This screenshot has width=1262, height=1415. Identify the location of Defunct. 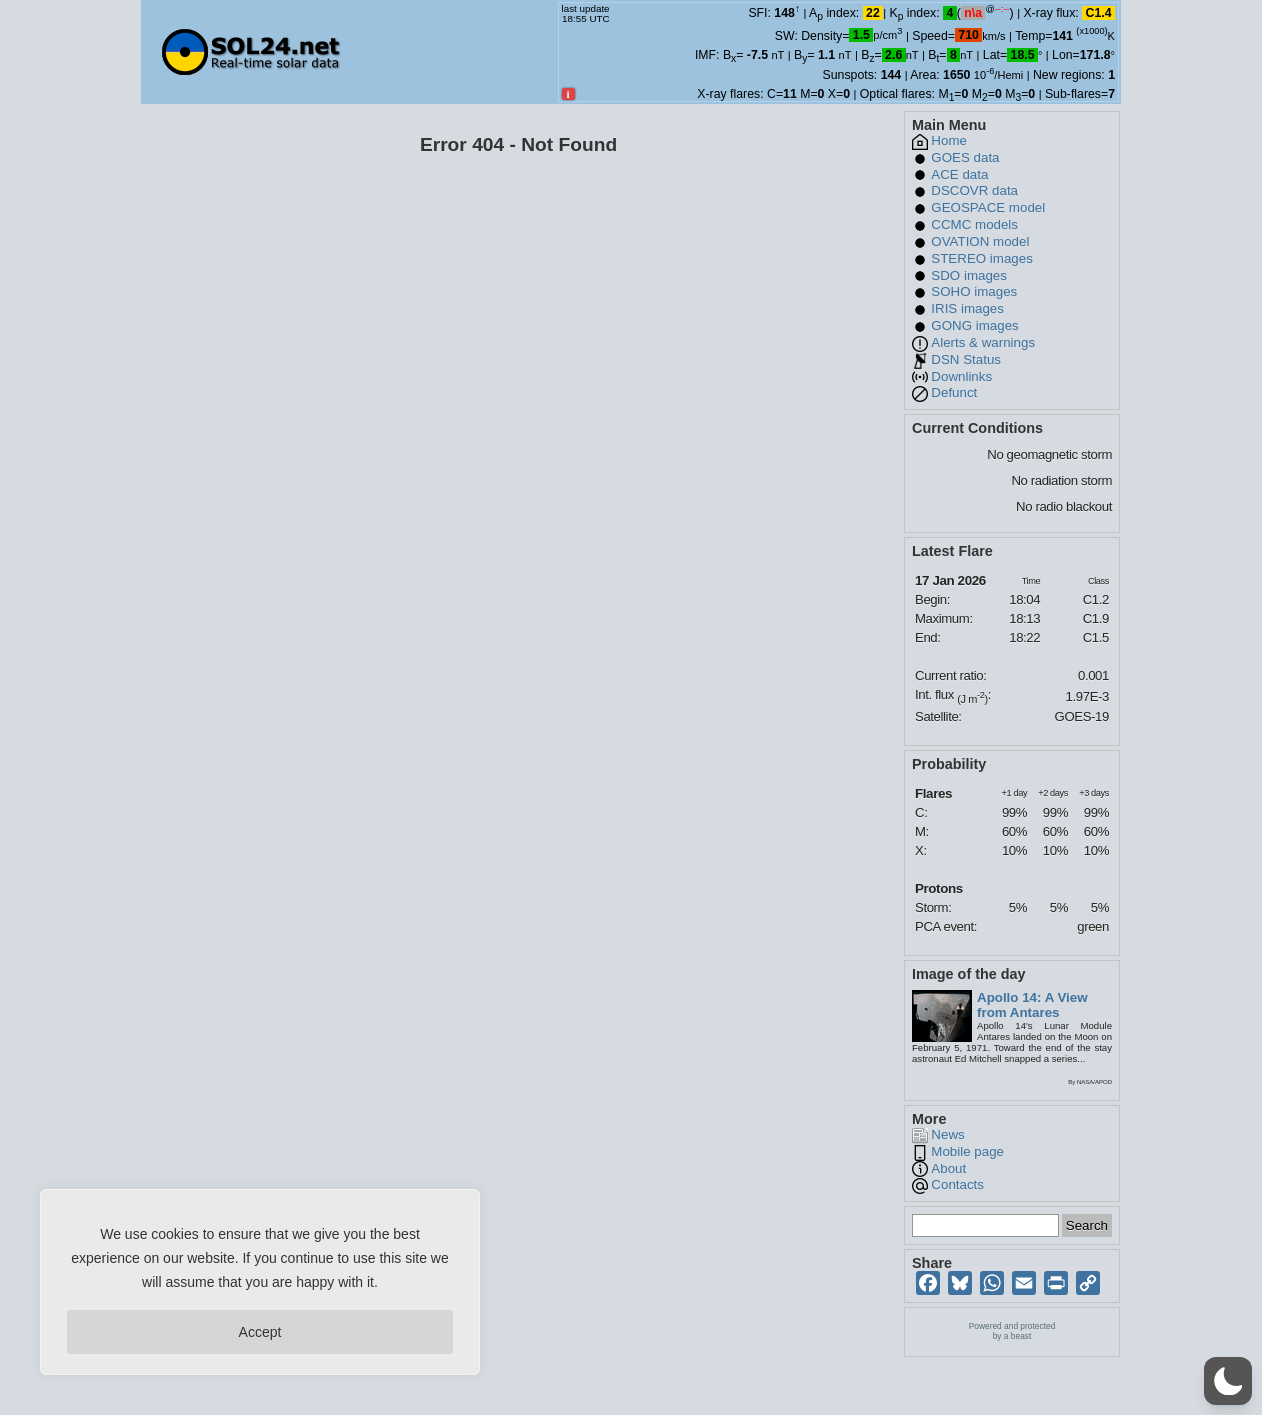
(954, 392).